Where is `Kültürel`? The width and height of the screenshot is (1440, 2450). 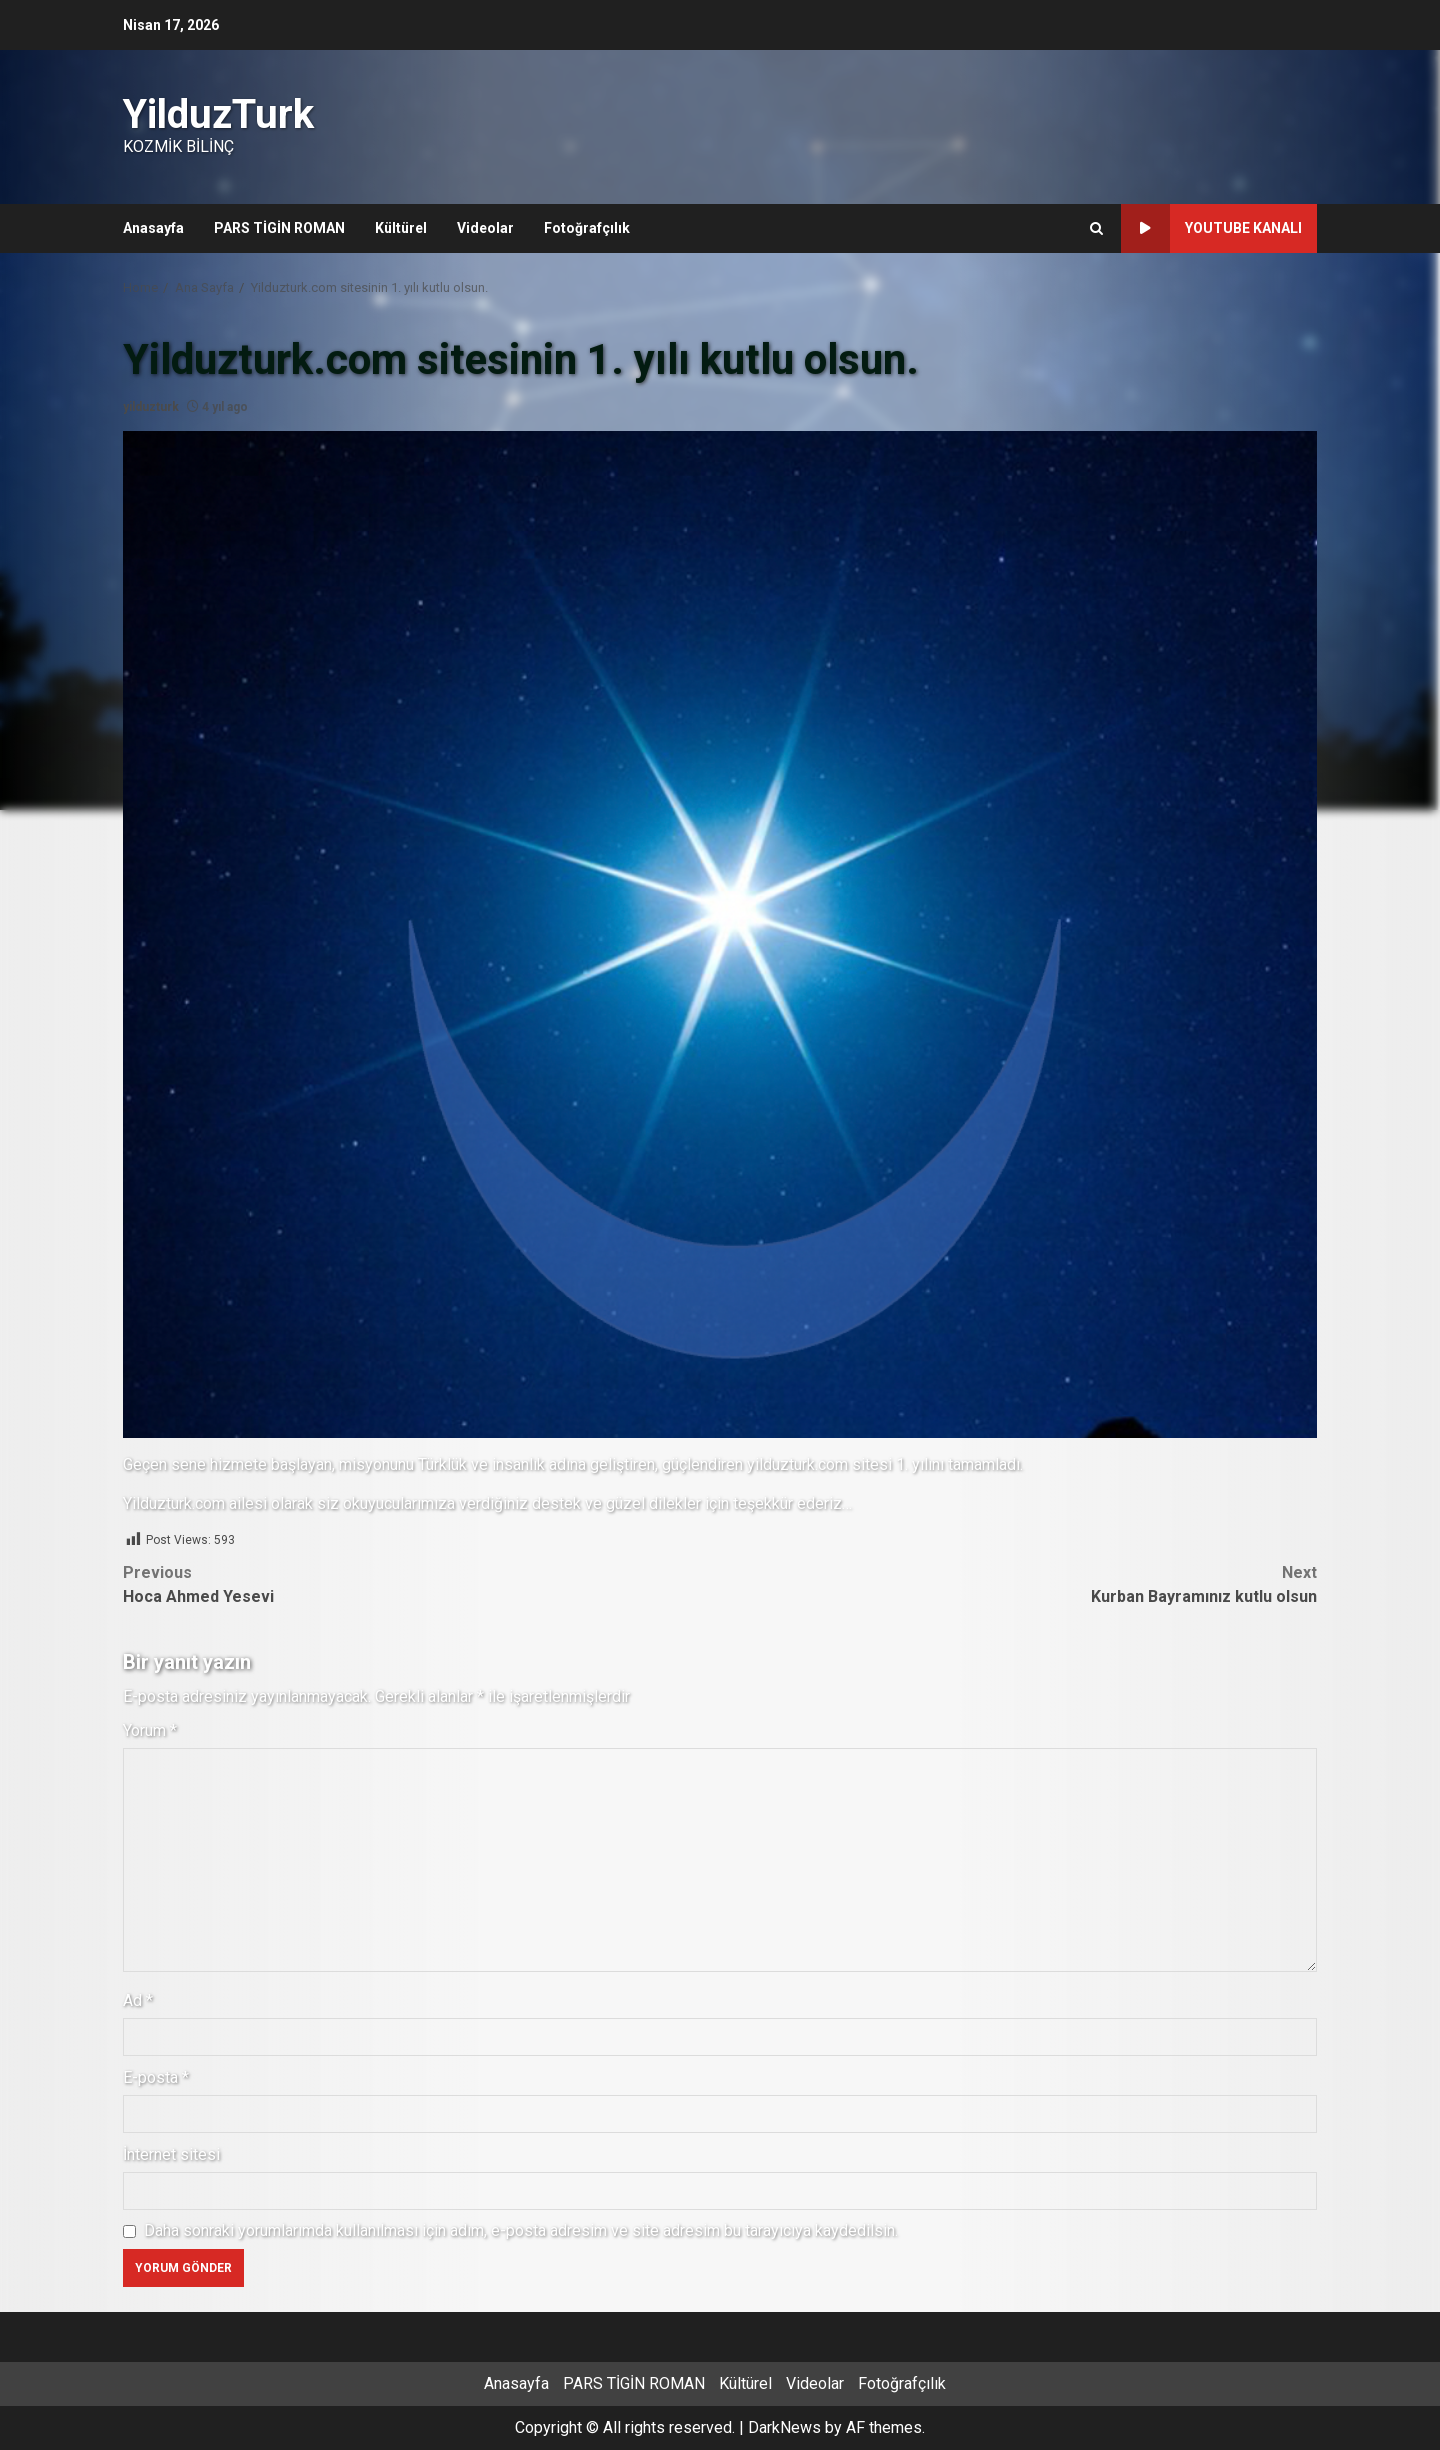 Kültürel is located at coordinates (401, 228).